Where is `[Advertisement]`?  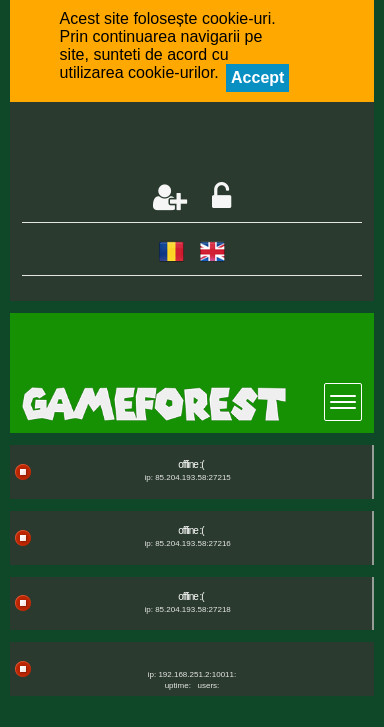
[Advertisement] is located at coordinates (203, 144).